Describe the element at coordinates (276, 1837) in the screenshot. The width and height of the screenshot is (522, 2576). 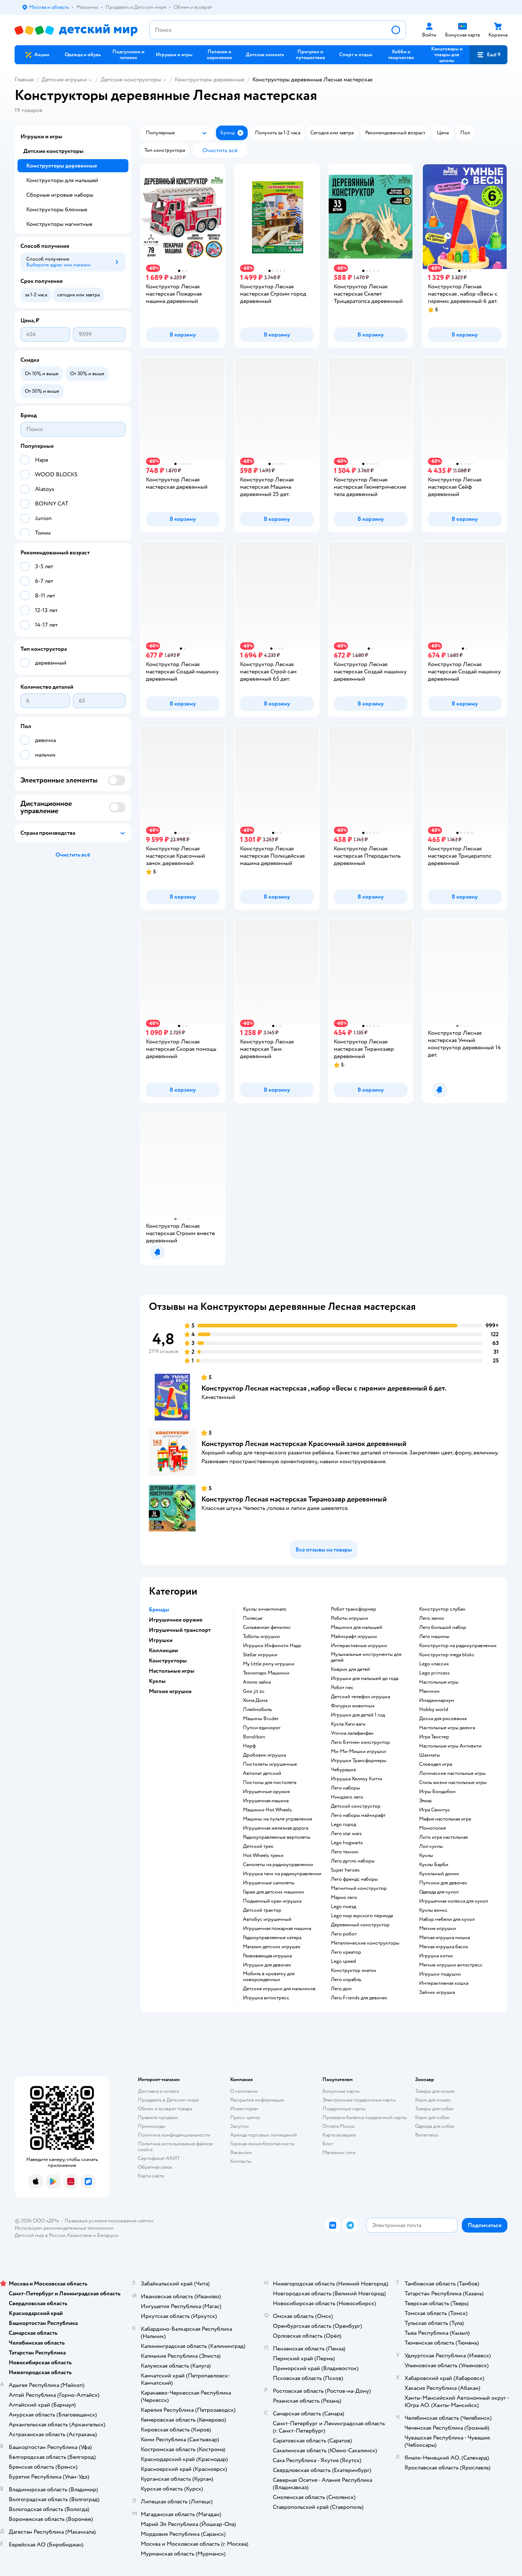
I see `Радиоуправляемые вертолеты` at that location.